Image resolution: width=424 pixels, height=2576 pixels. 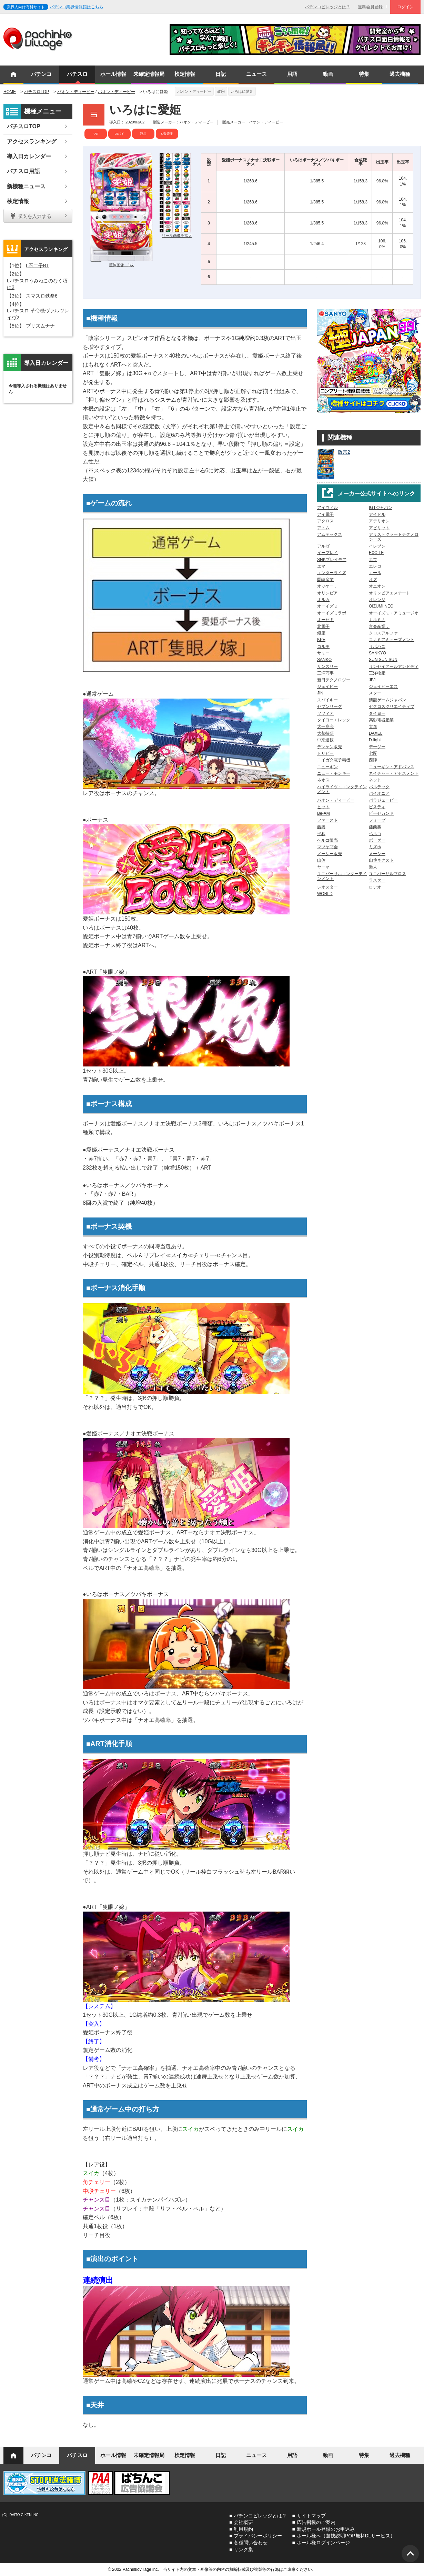 What do you see at coordinates (221, 91) in the screenshot?
I see `政宗` at bounding box center [221, 91].